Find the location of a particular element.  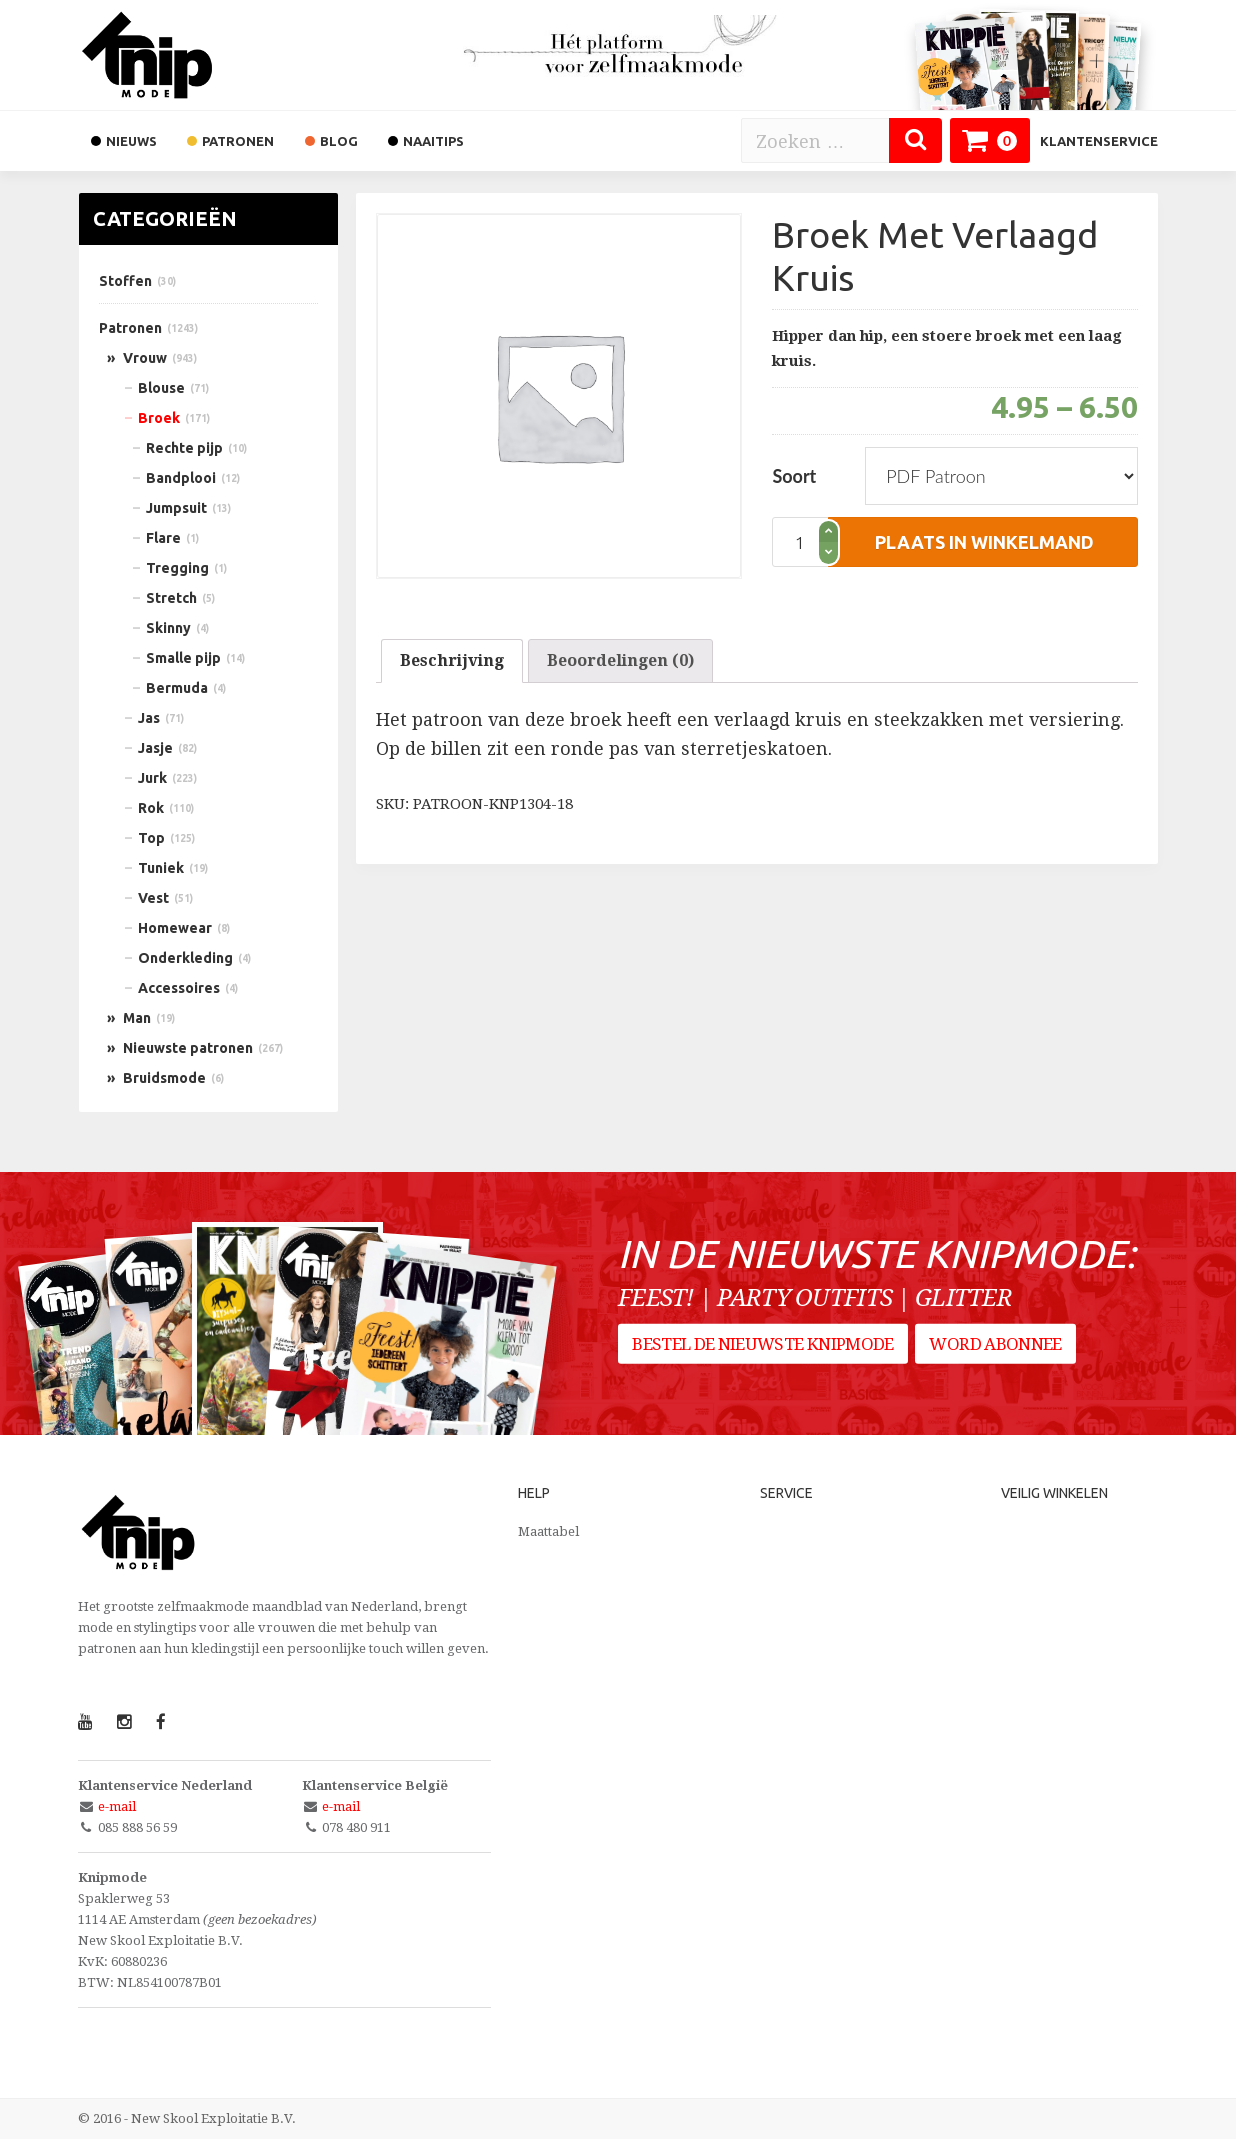

Vrouw is located at coordinates (145, 358).